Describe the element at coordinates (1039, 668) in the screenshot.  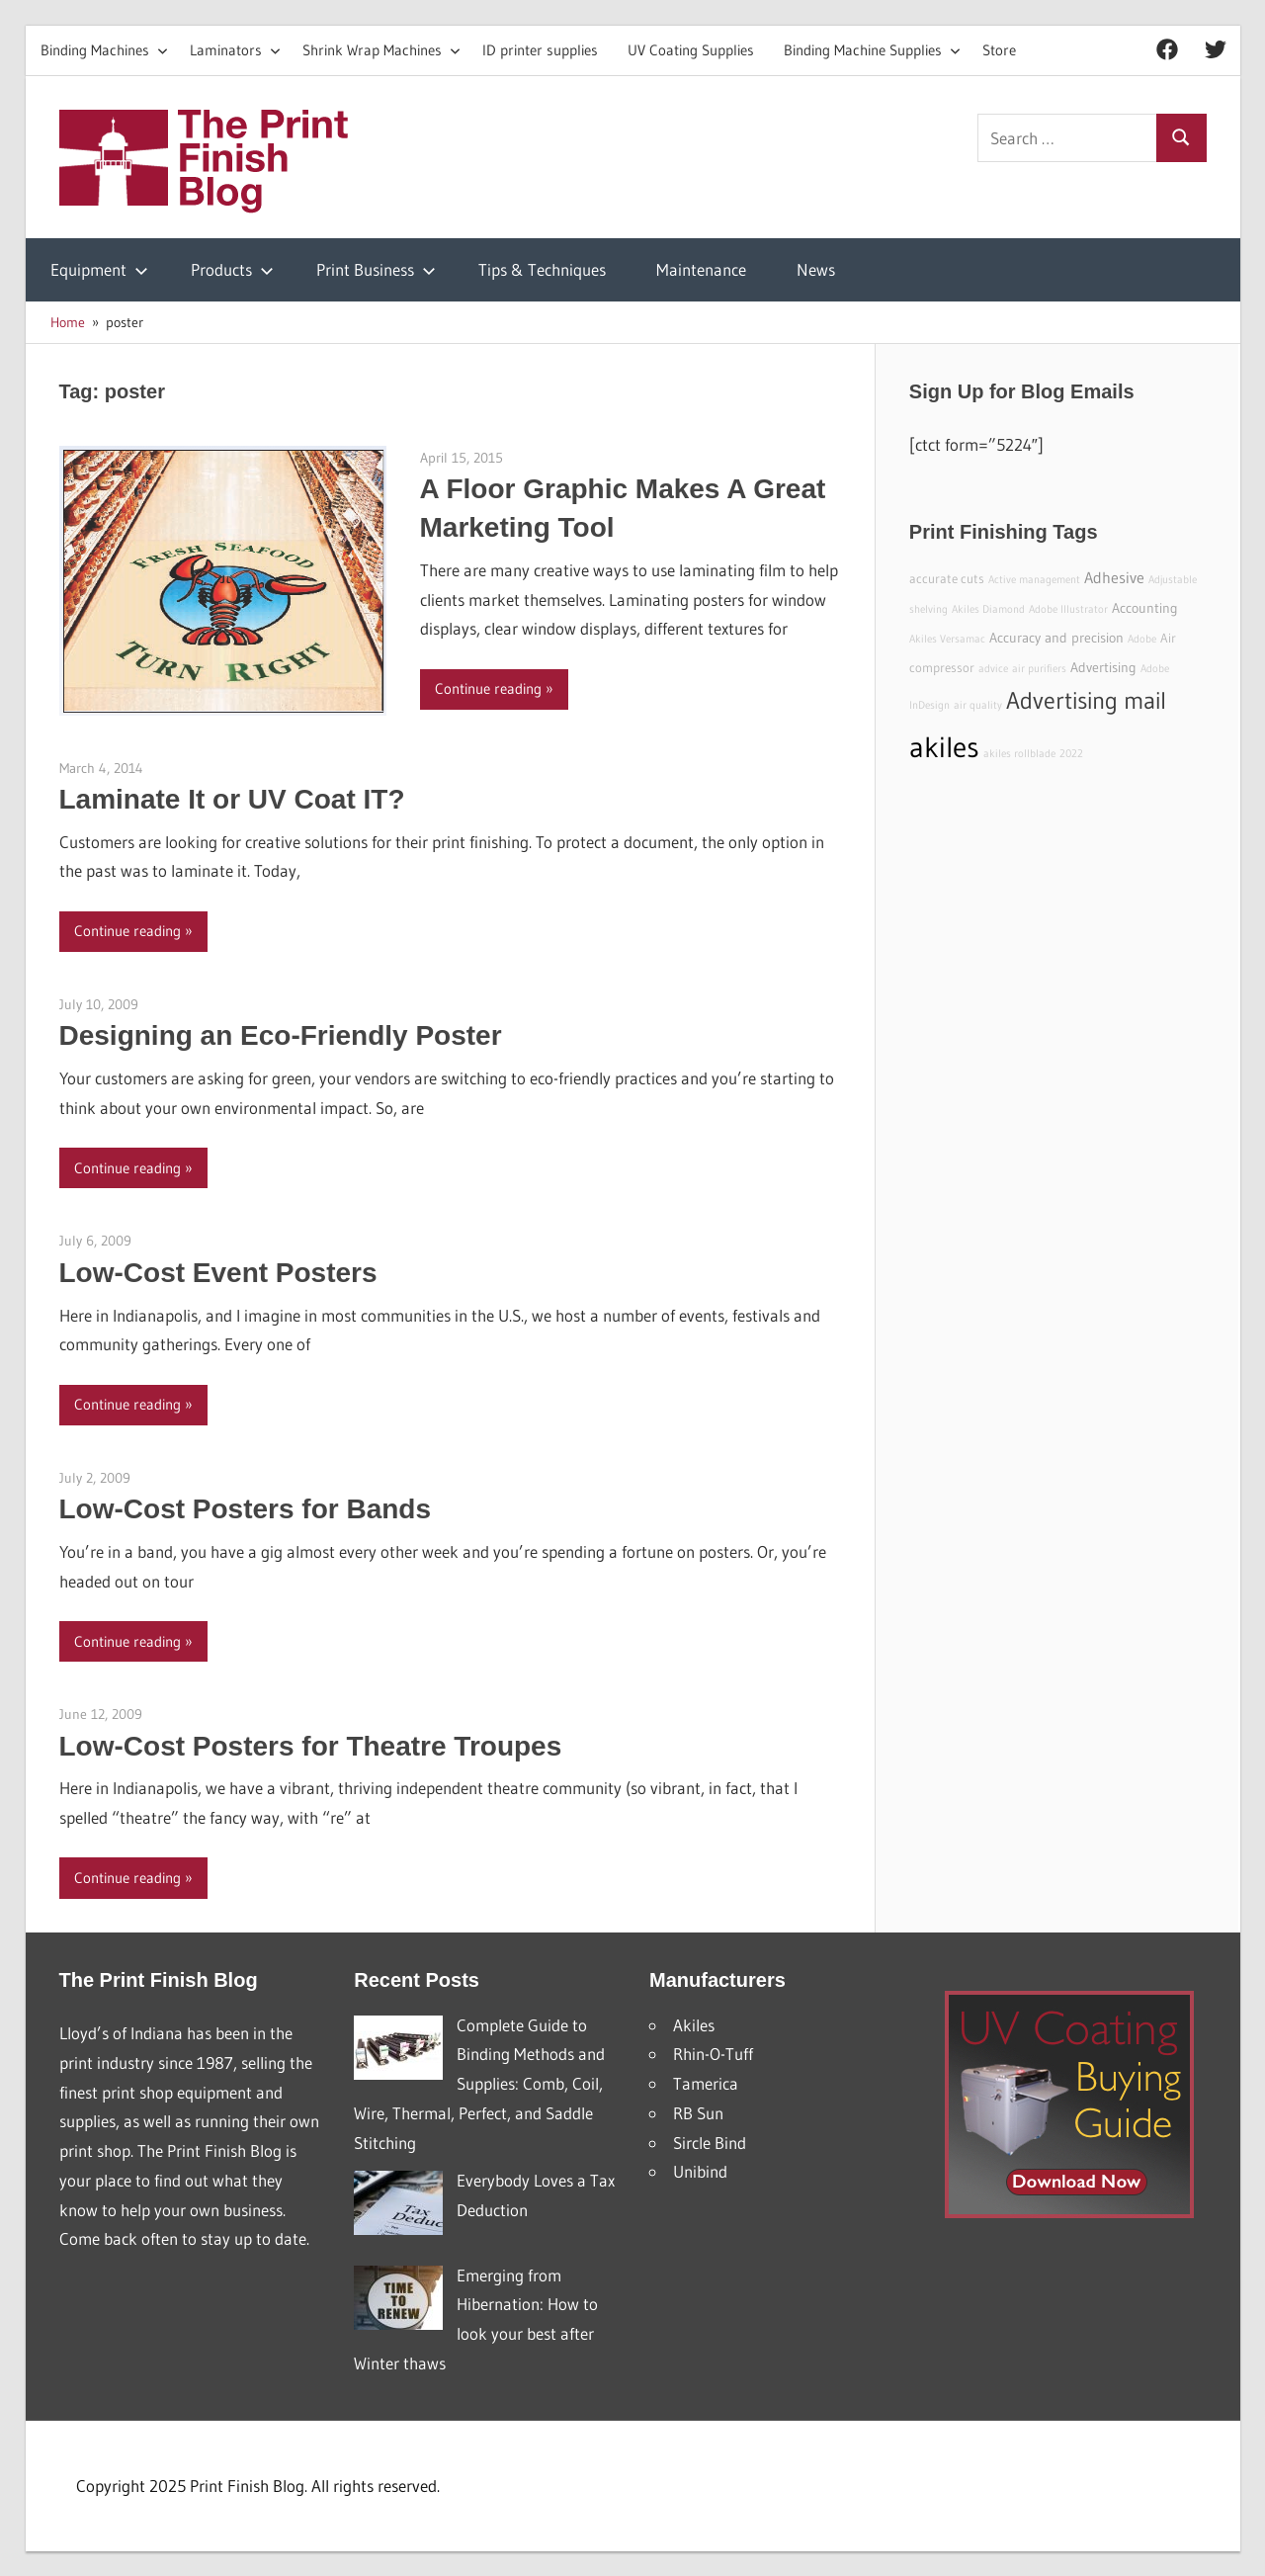
I see `air purifiers` at that location.